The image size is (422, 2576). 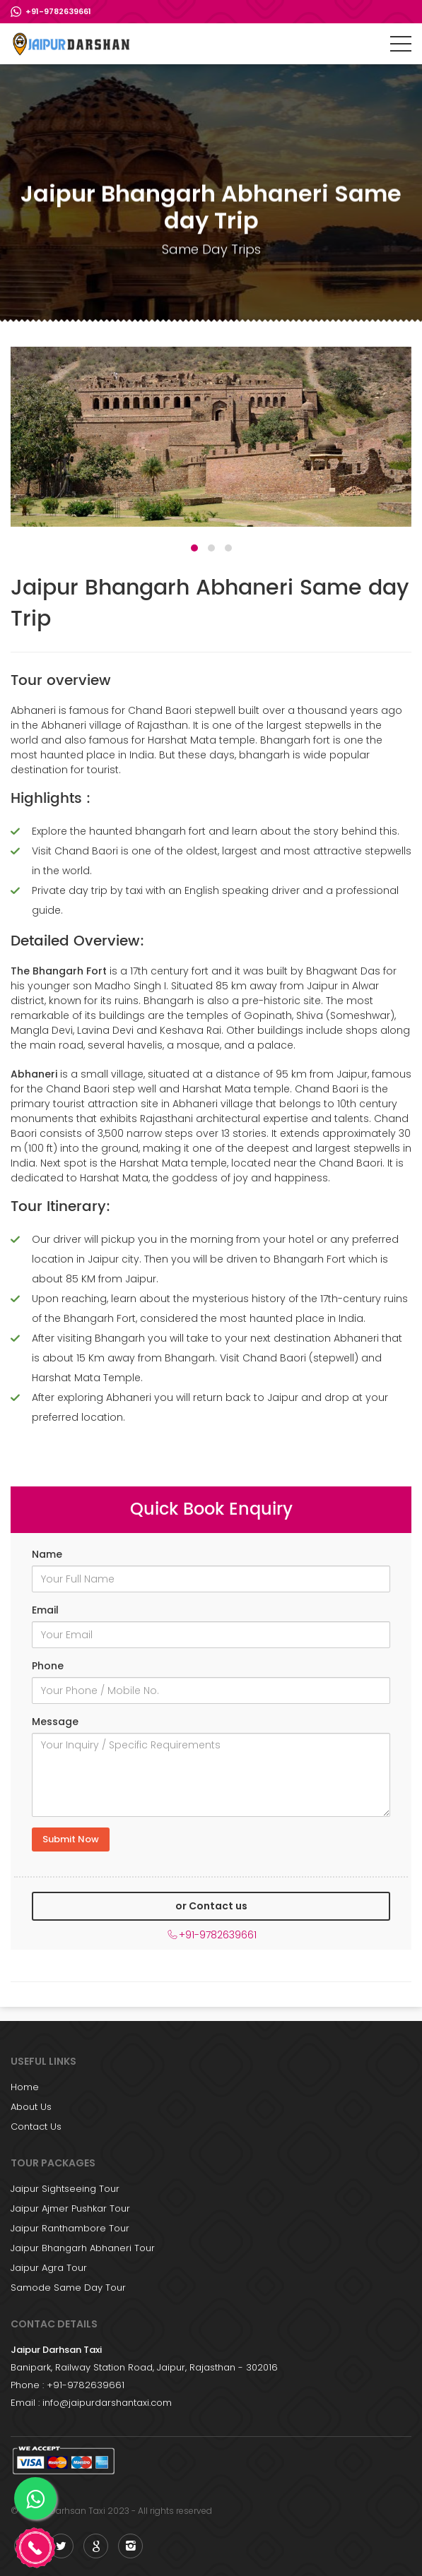 What do you see at coordinates (211, 1906) in the screenshot?
I see `or Contact us` at bounding box center [211, 1906].